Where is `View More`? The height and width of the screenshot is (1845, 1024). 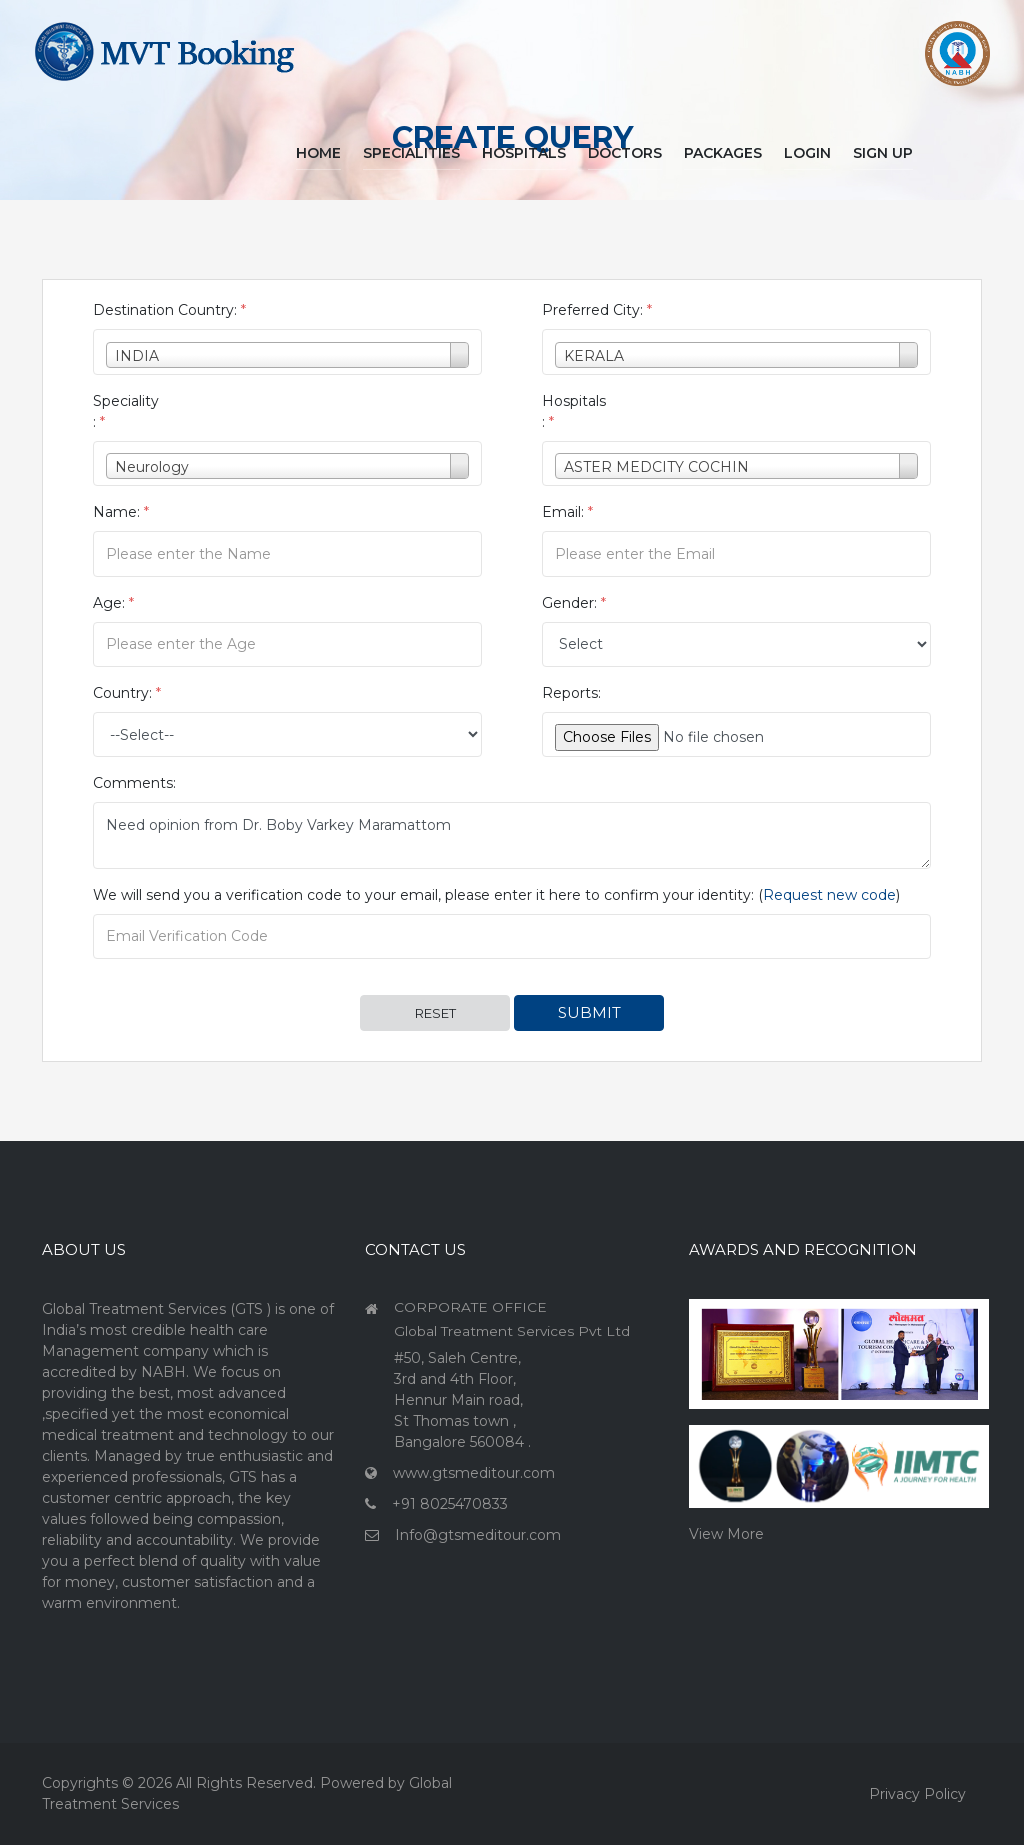 View More is located at coordinates (726, 1534).